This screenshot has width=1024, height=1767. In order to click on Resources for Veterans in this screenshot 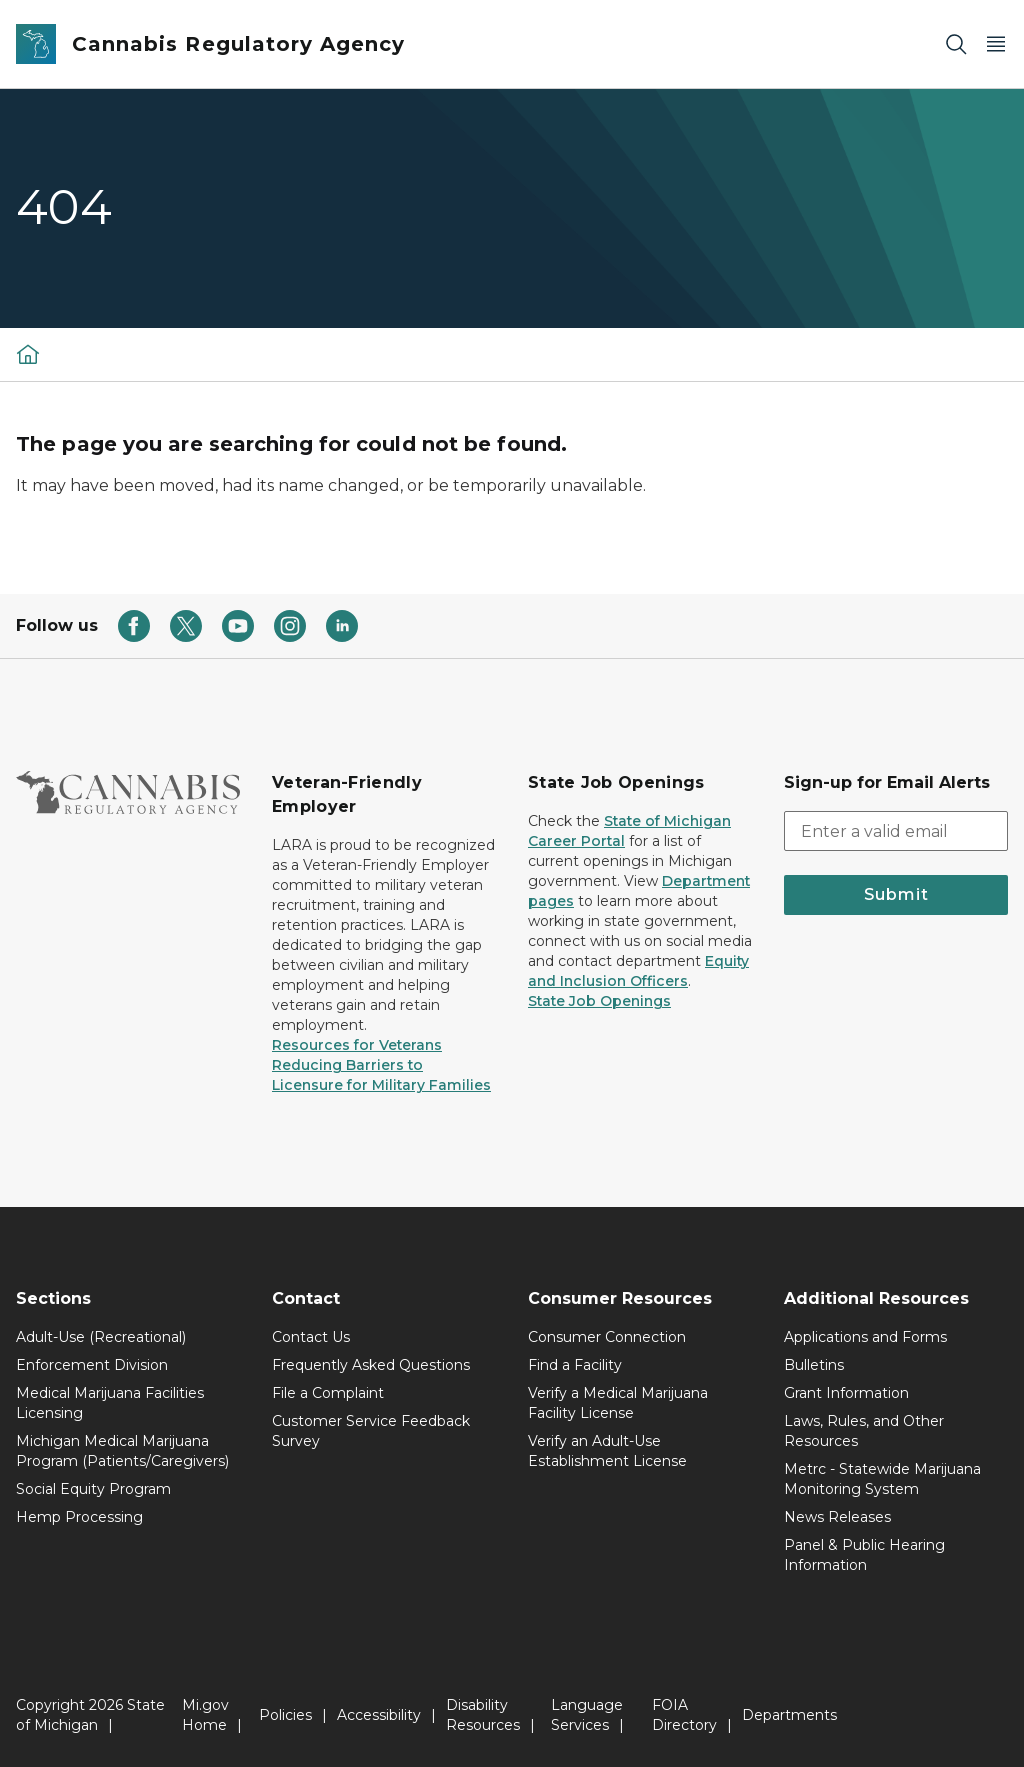, I will do `click(357, 1045)`.